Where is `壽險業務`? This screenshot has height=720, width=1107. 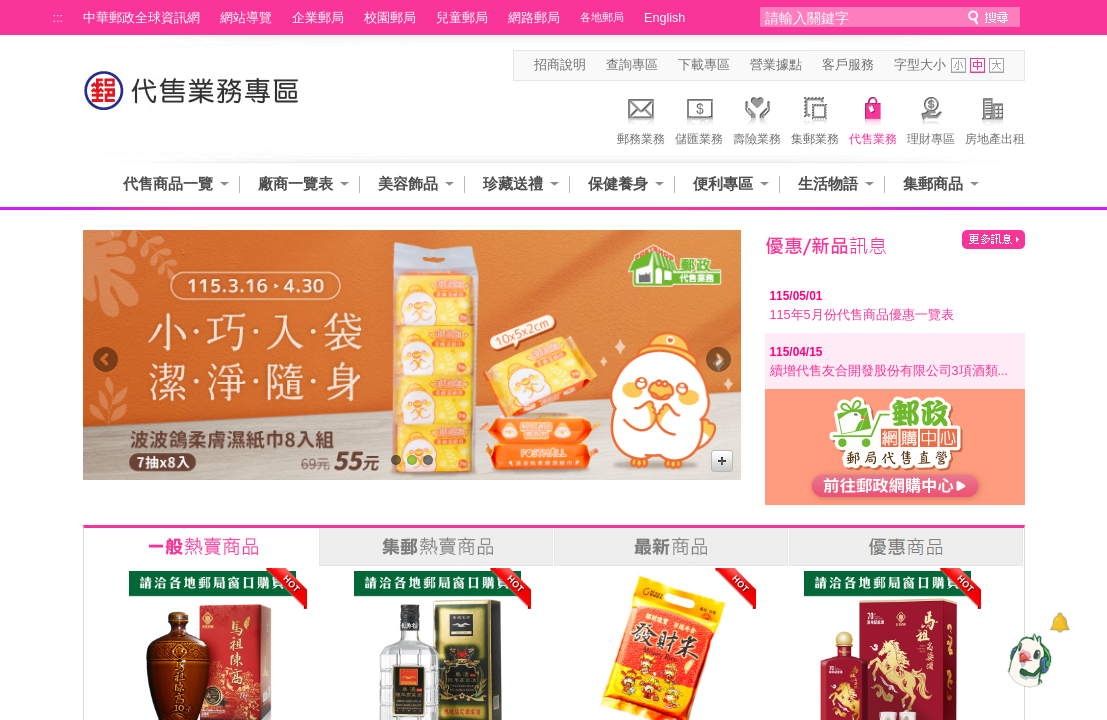
壽險業務 is located at coordinates (757, 118).